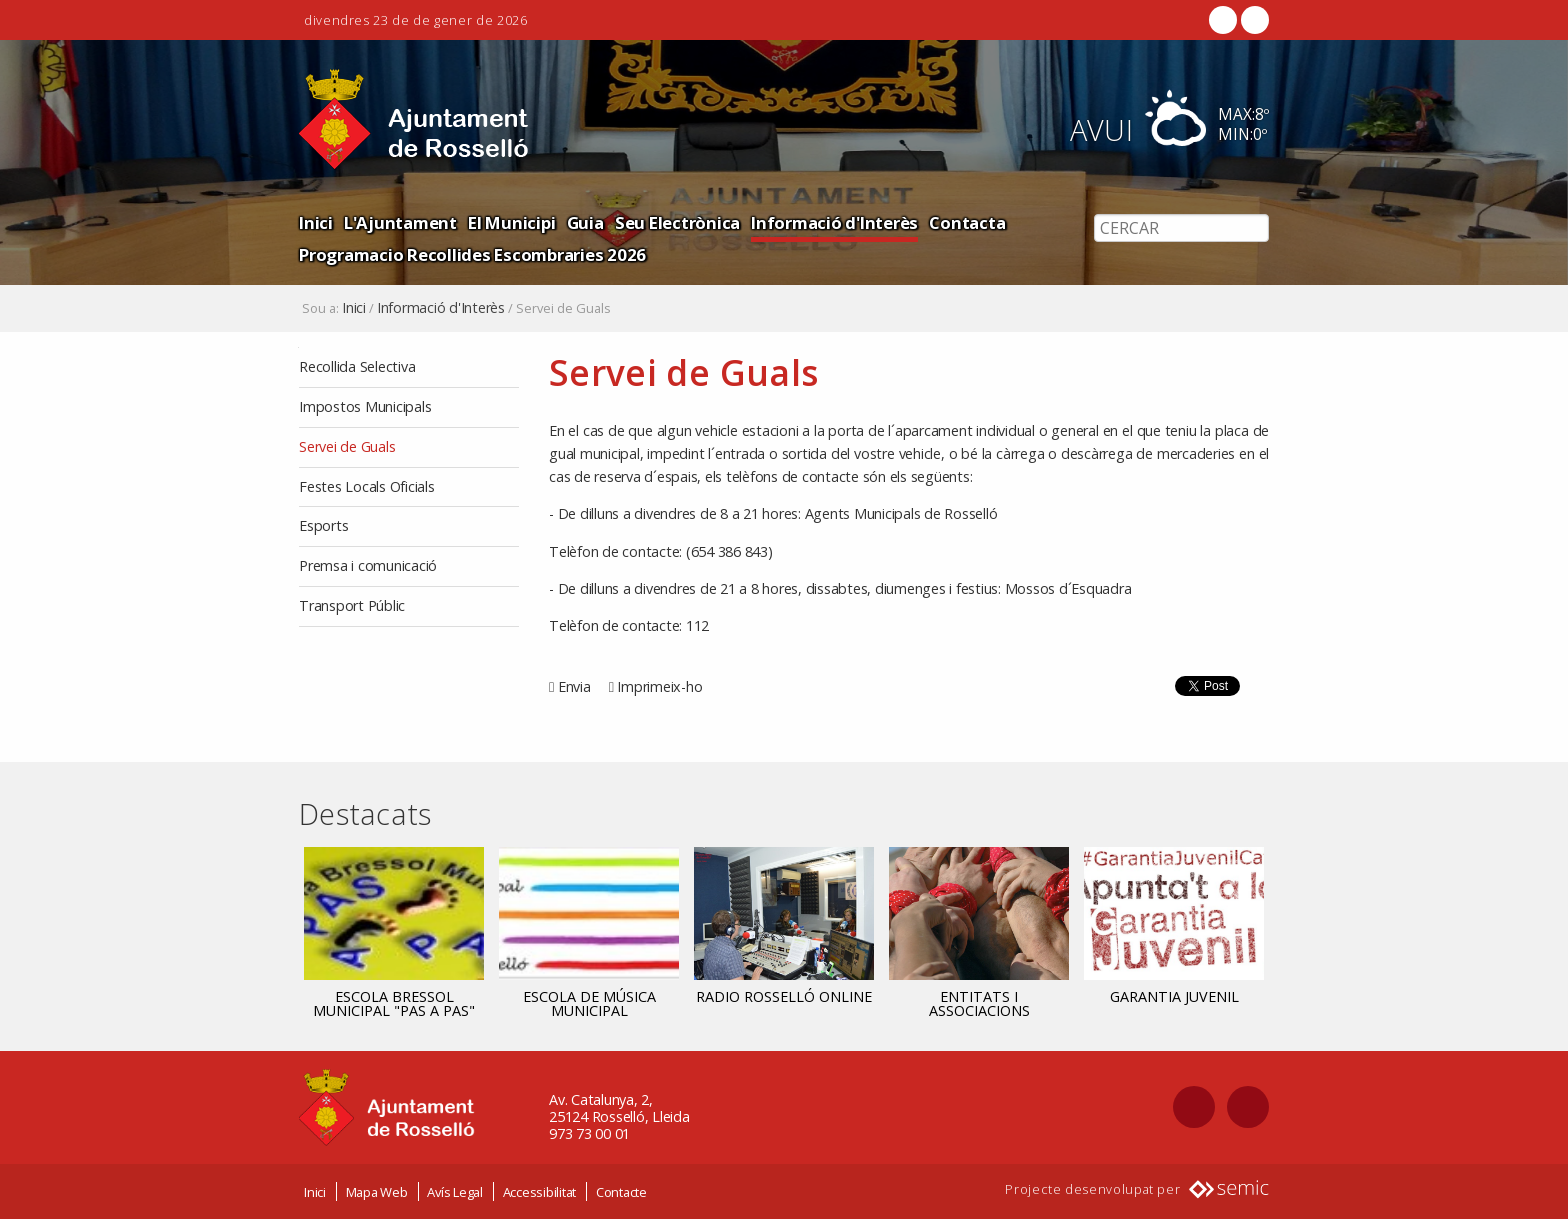 This screenshot has width=1568, height=1219. I want to click on Inici, so click(316, 222).